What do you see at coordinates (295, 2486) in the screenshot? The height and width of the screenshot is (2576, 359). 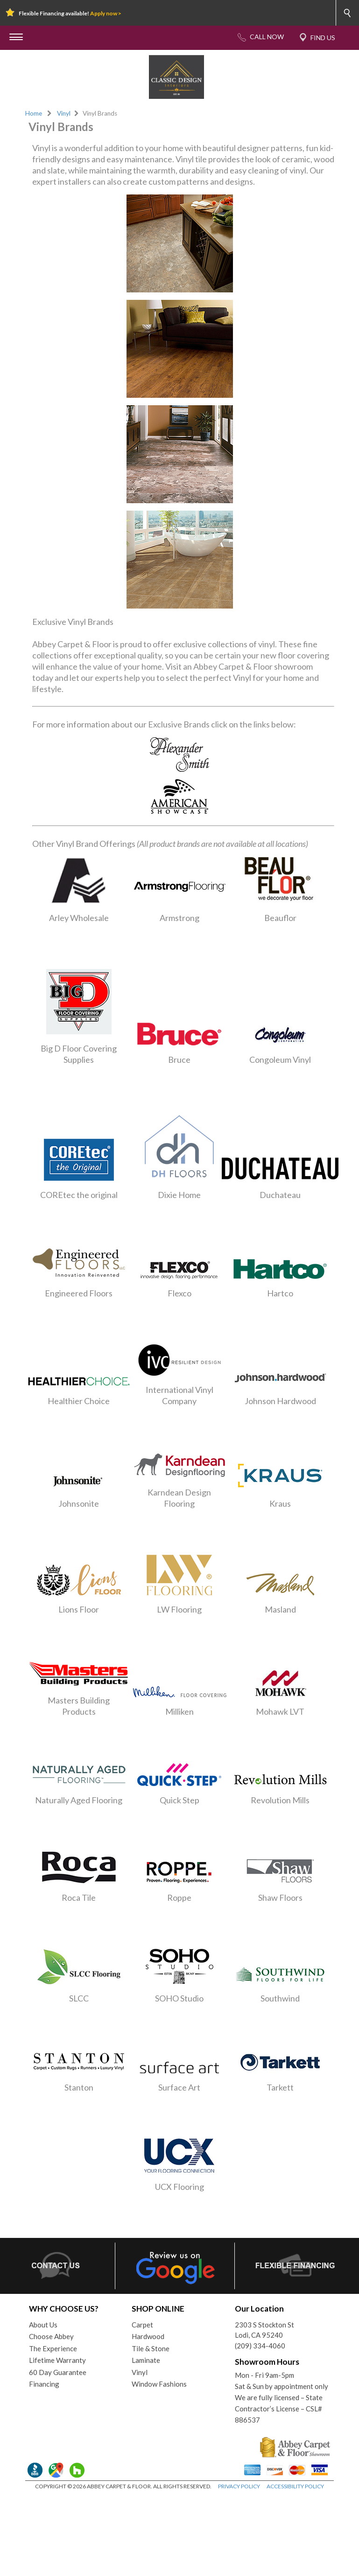 I see `ACCESSIBILITY POLICY` at bounding box center [295, 2486].